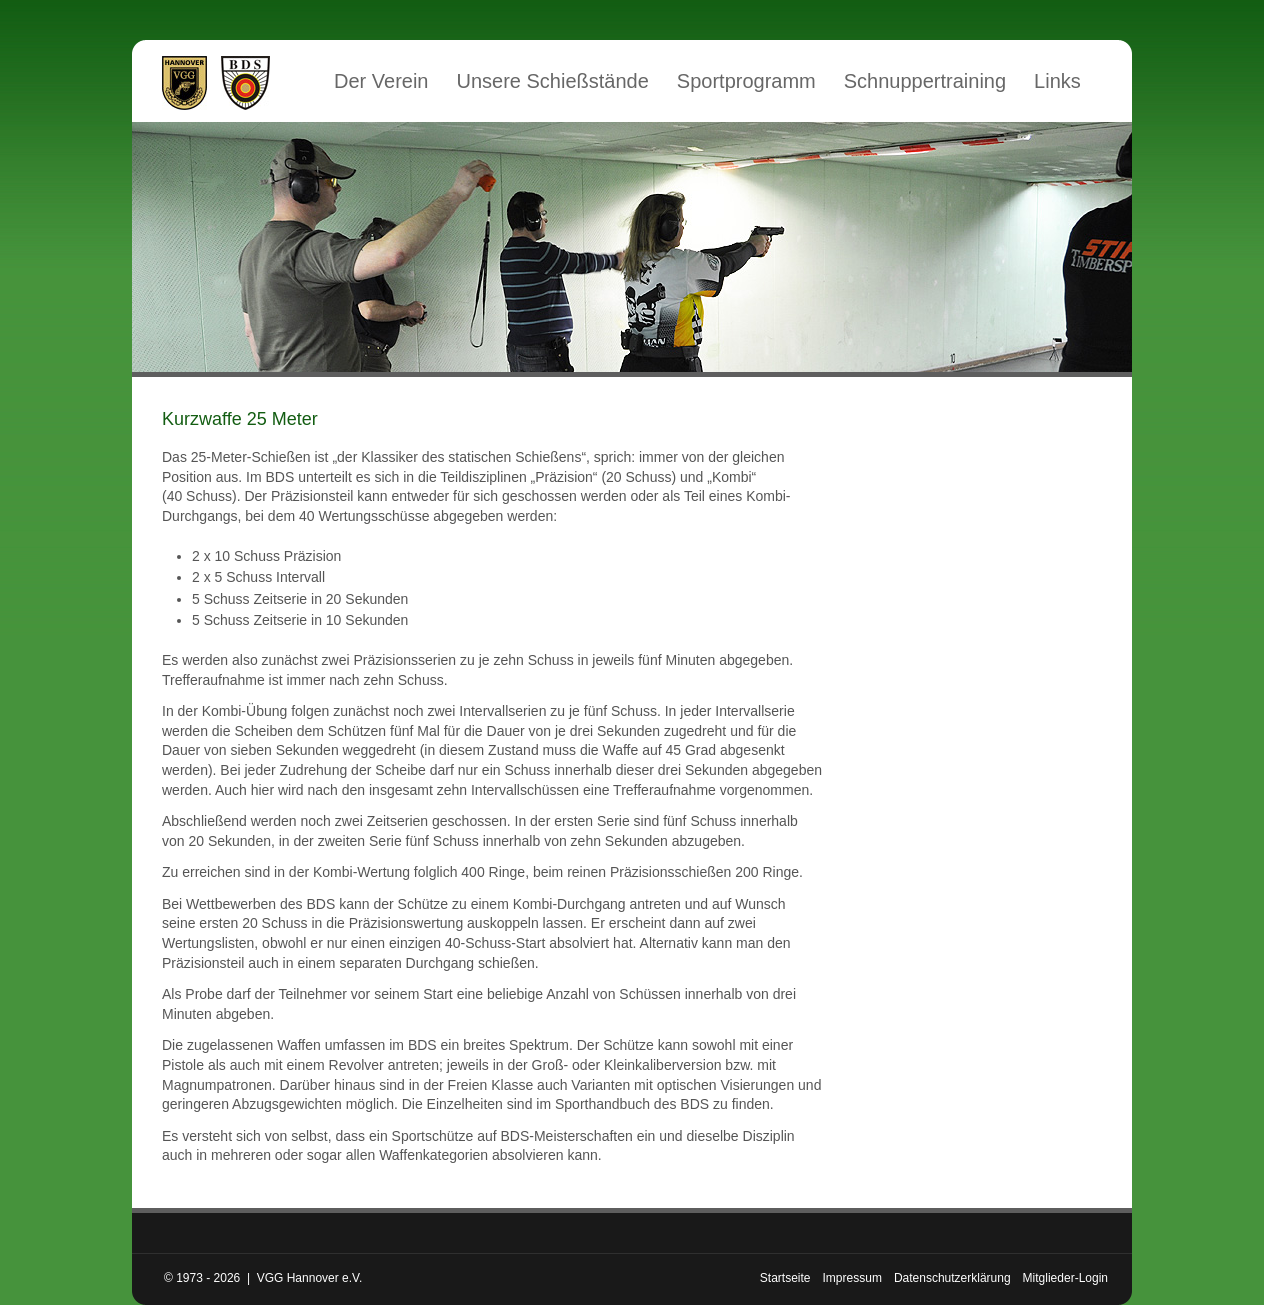 This screenshot has width=1264, height=1305. Describe the element at coordinates (553, 81) in the screenshot. I see `Unsere Schießstände` at that location.